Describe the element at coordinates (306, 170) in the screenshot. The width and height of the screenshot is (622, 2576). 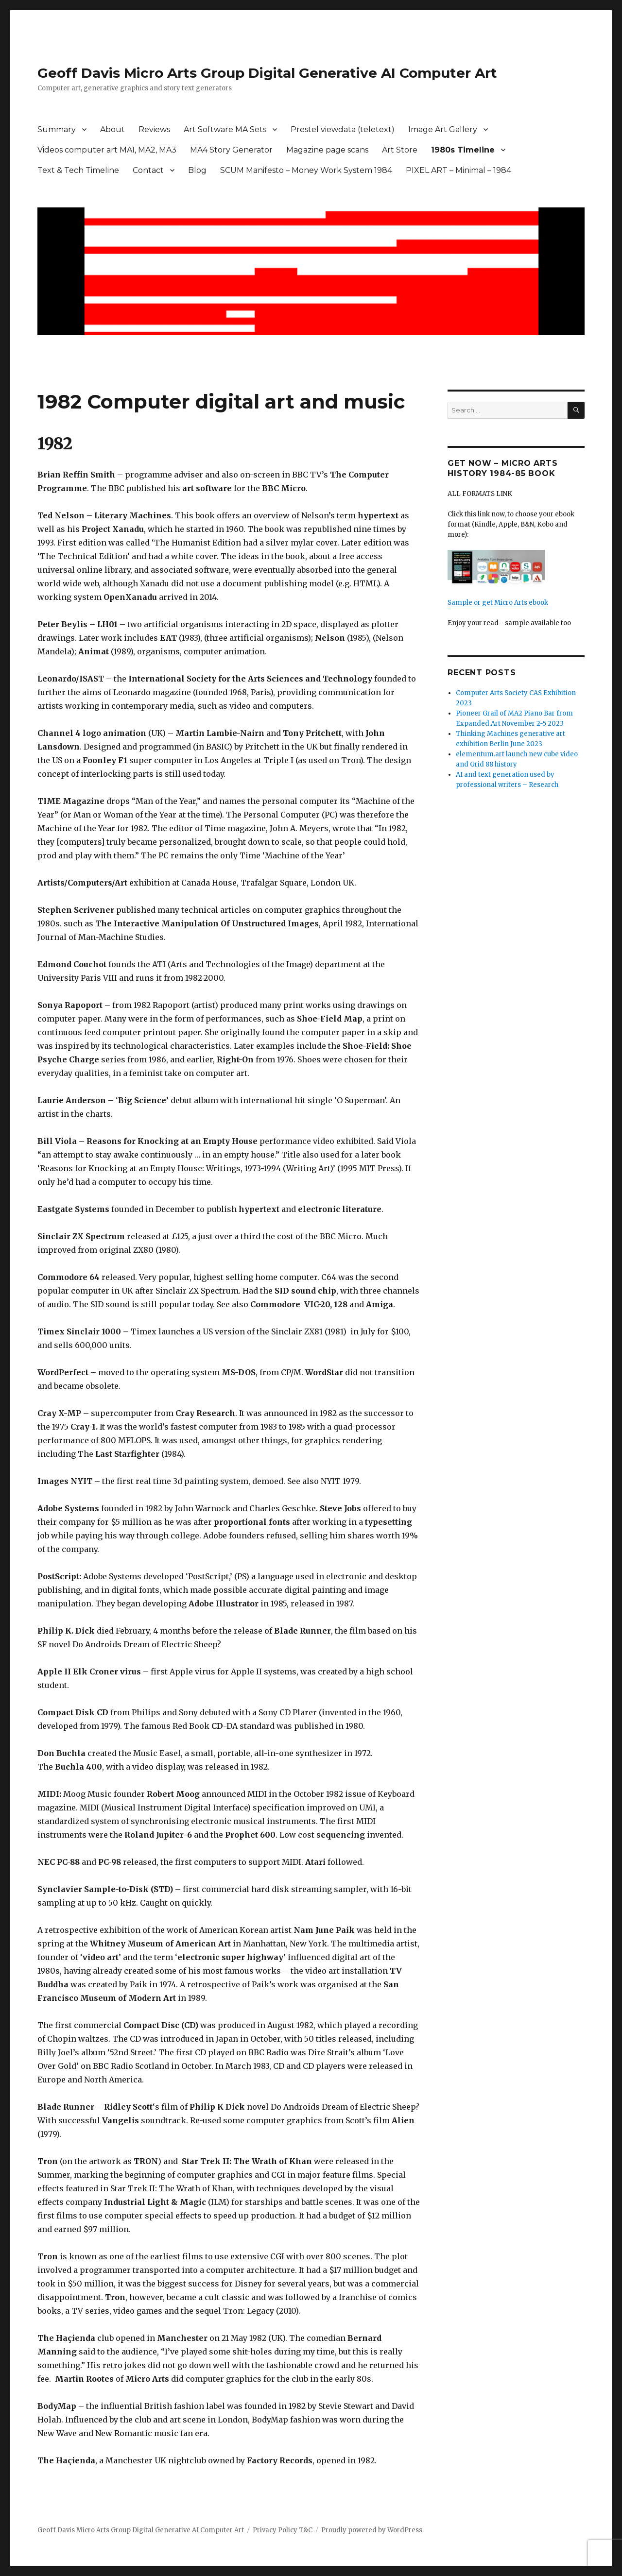
I see `SCUM Manifesto – Money Work System 1984` at that location.